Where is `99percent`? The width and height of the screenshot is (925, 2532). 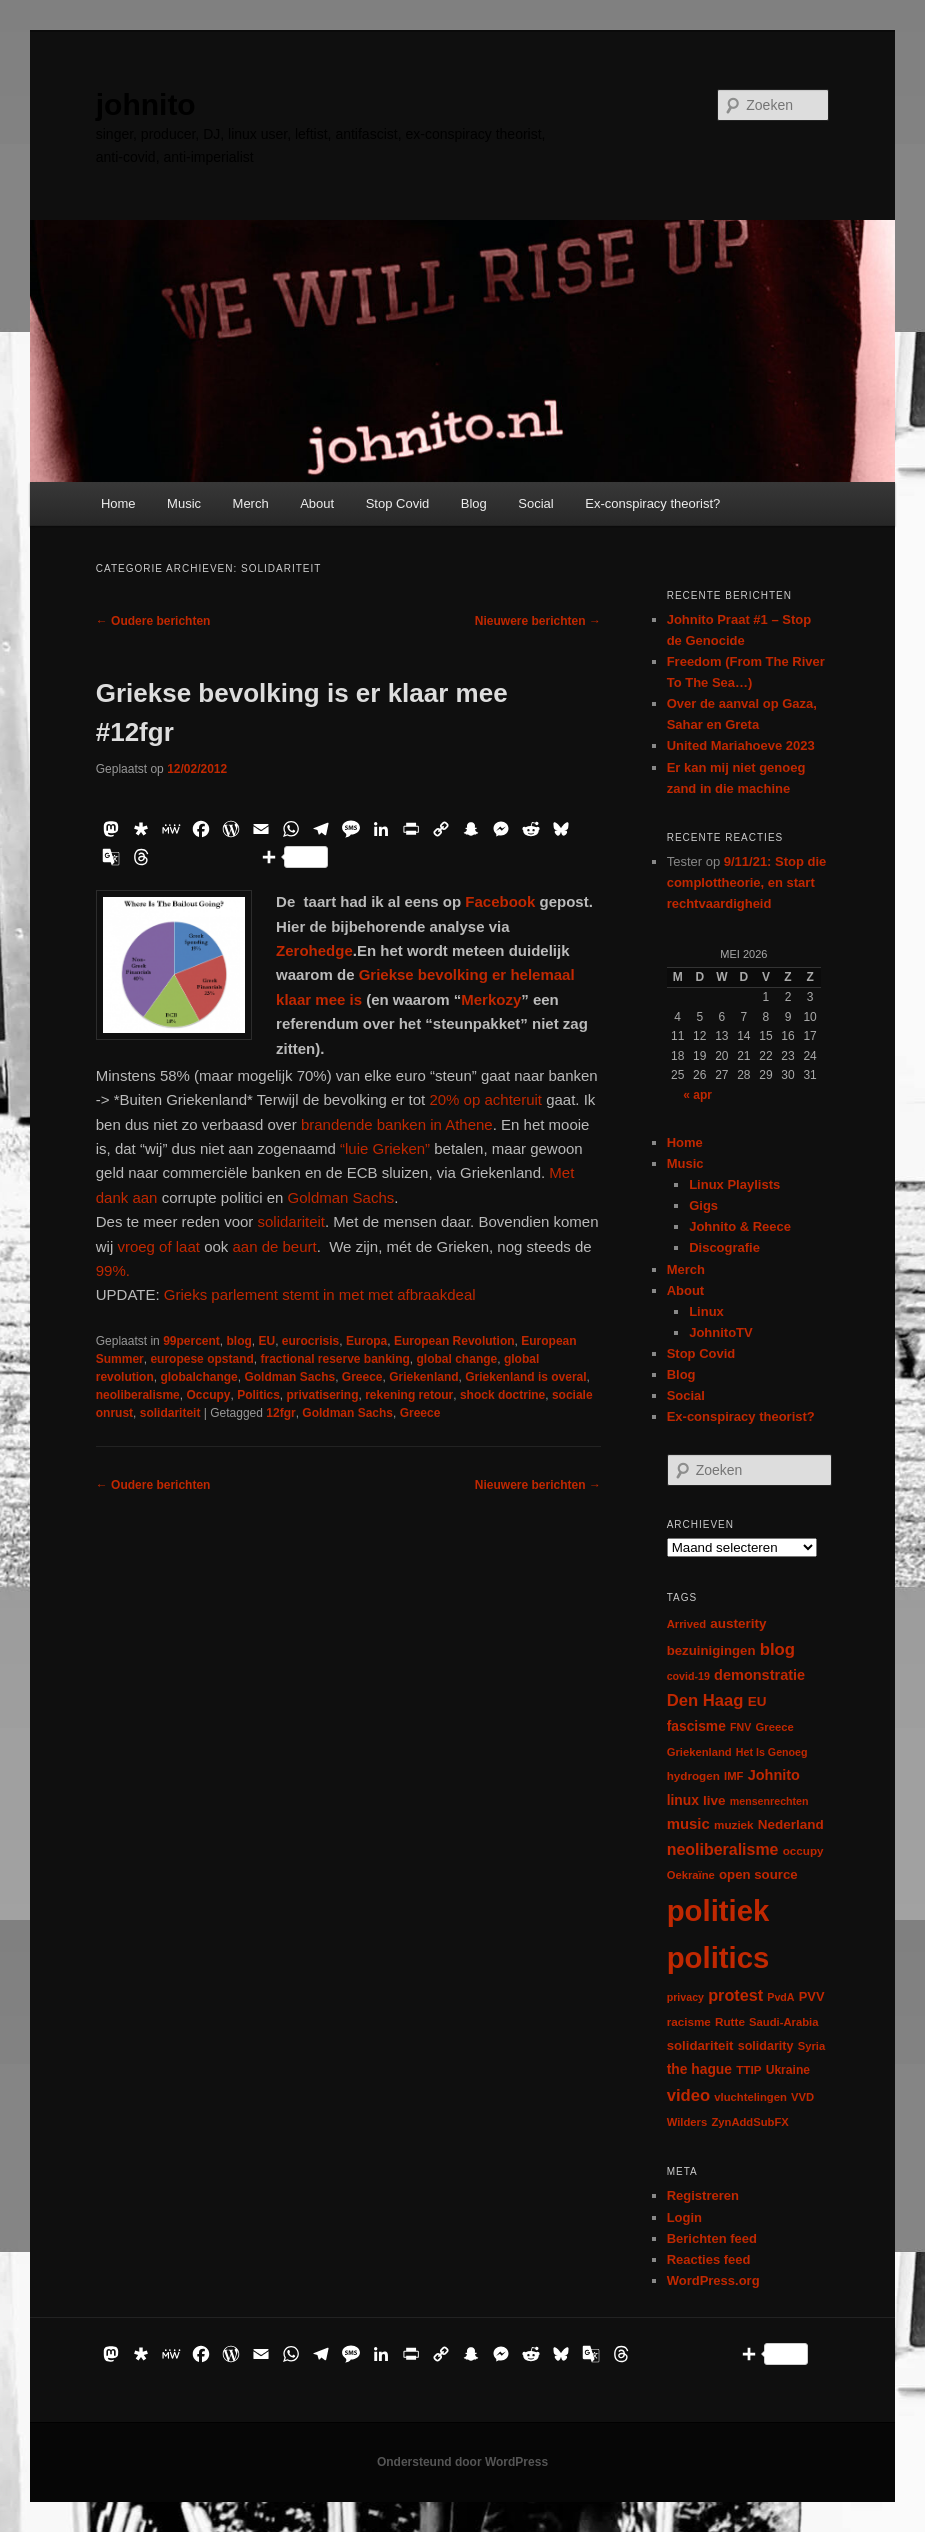 99percent is located at coordinates (191, 1341).